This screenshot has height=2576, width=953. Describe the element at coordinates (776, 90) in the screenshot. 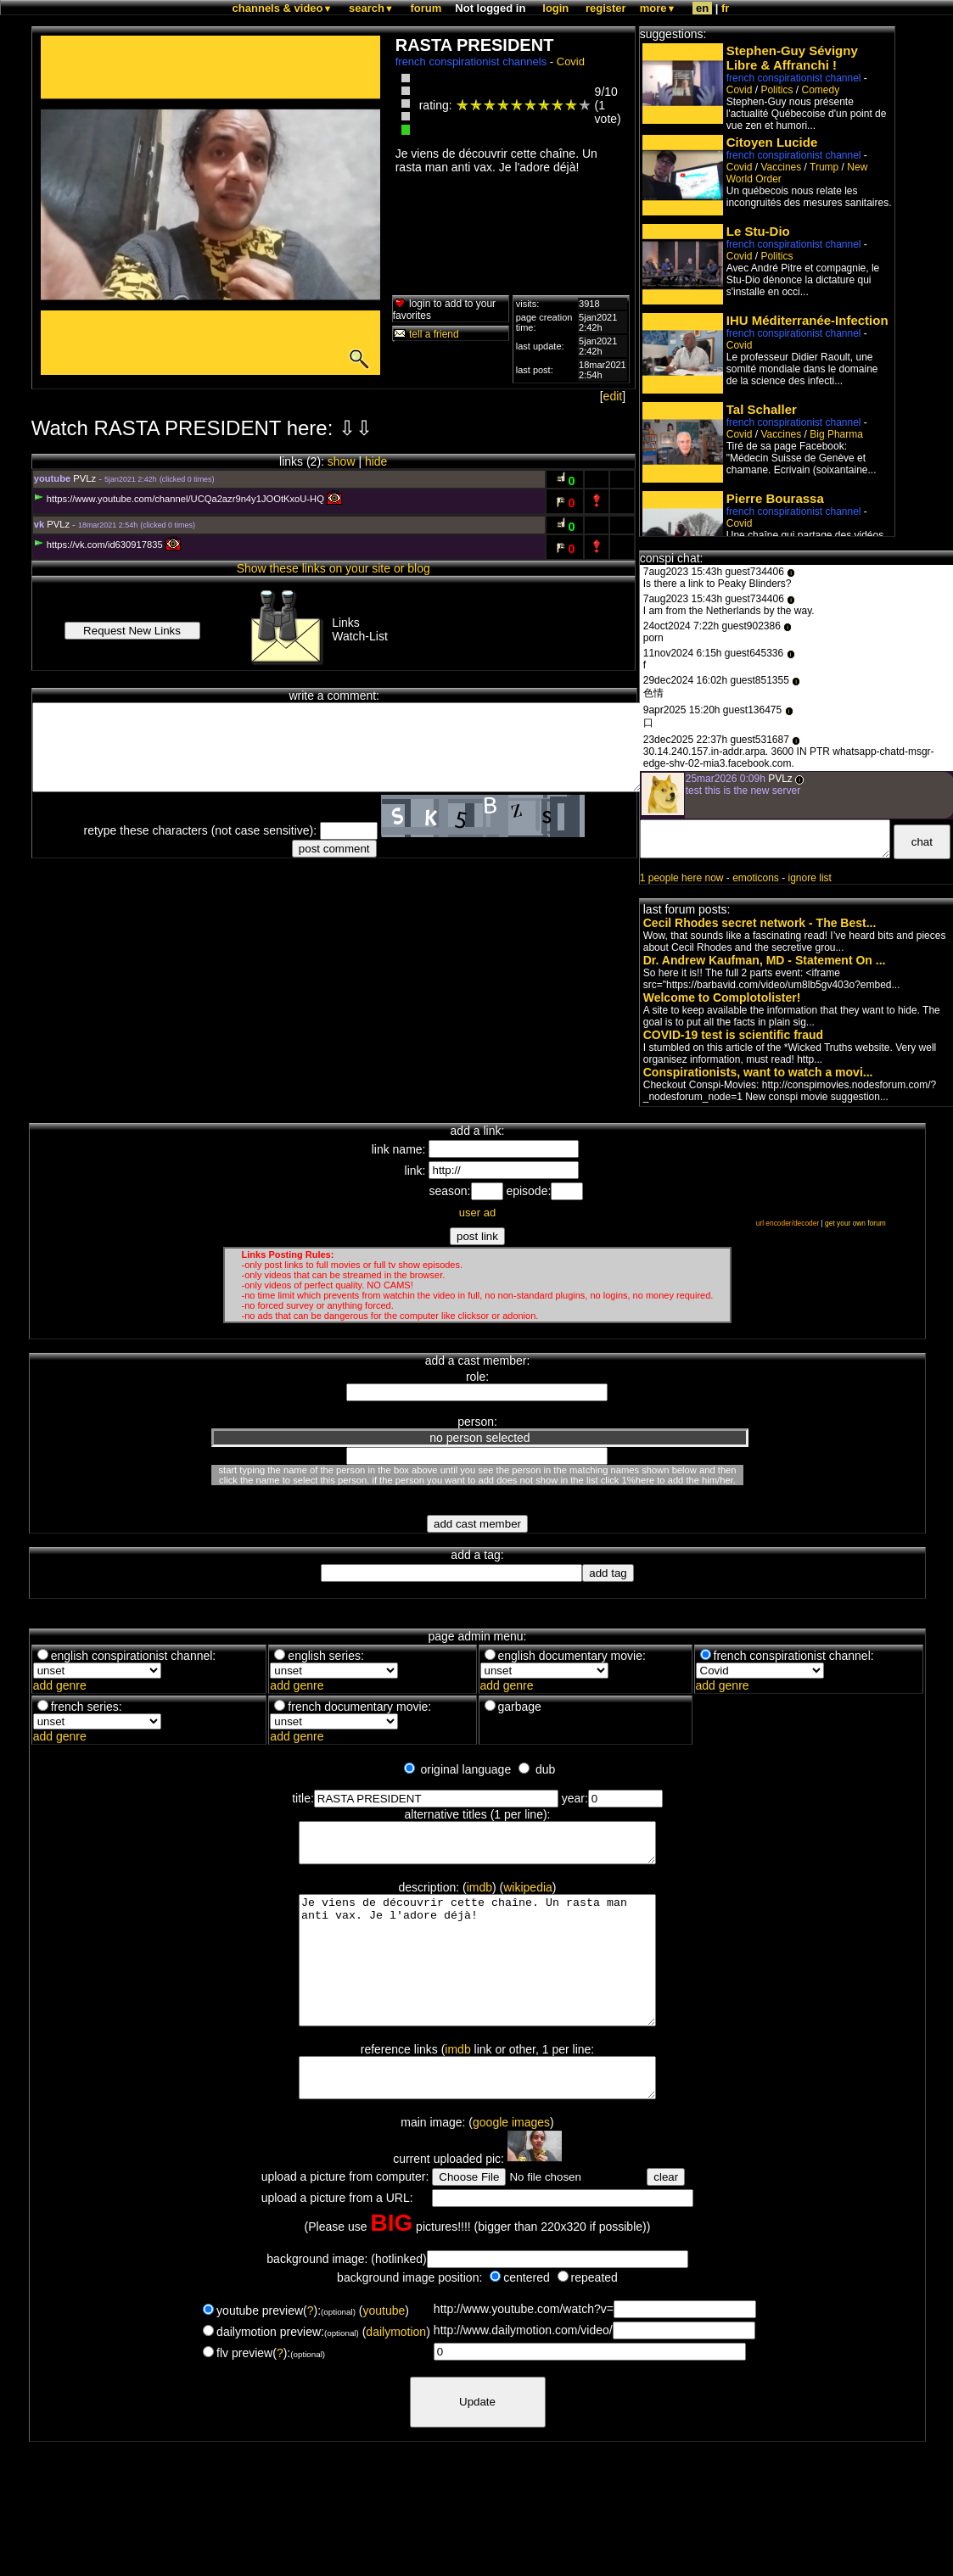

I see `Politics` at that location.